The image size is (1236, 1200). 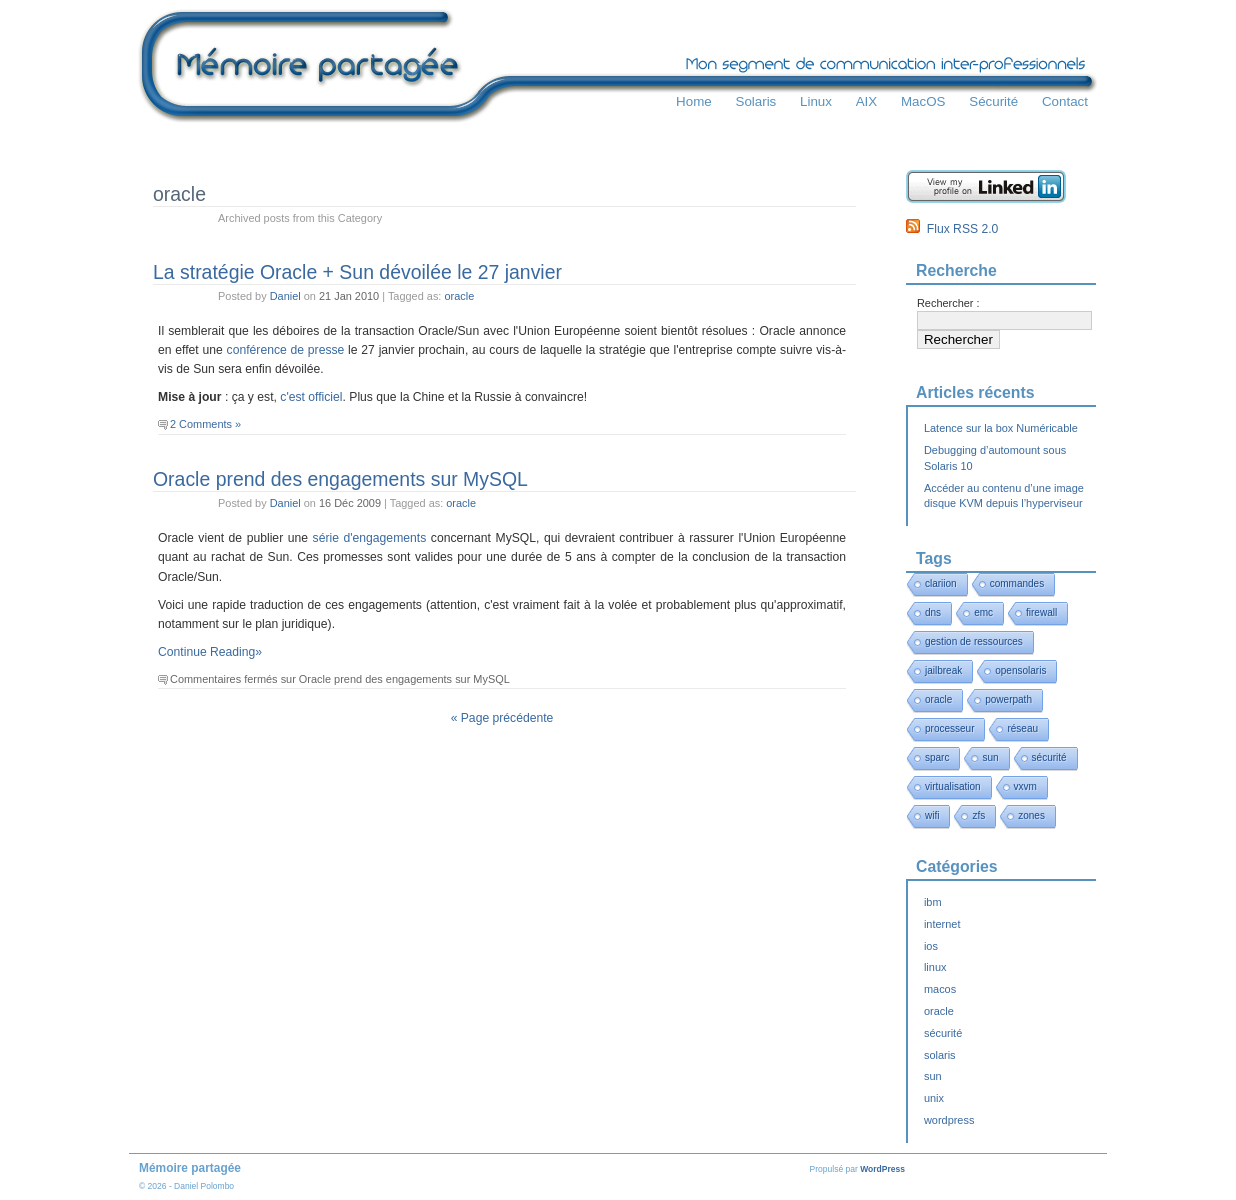 I want to click on clariion, so click(x=941, y=583).